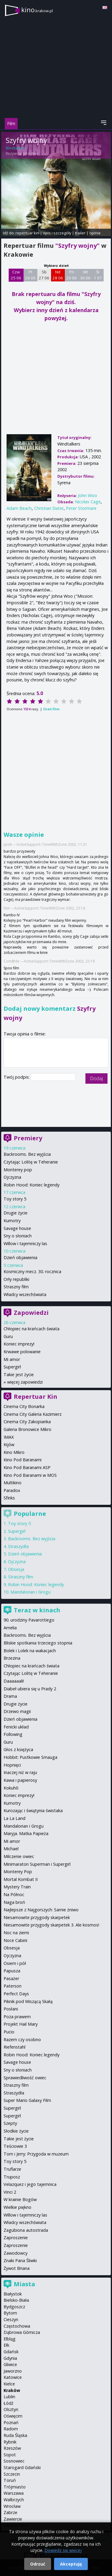 Image resolution: width=112 pixels, height=2576 pixels. I want to click on IMAX, so click(9, 1437).